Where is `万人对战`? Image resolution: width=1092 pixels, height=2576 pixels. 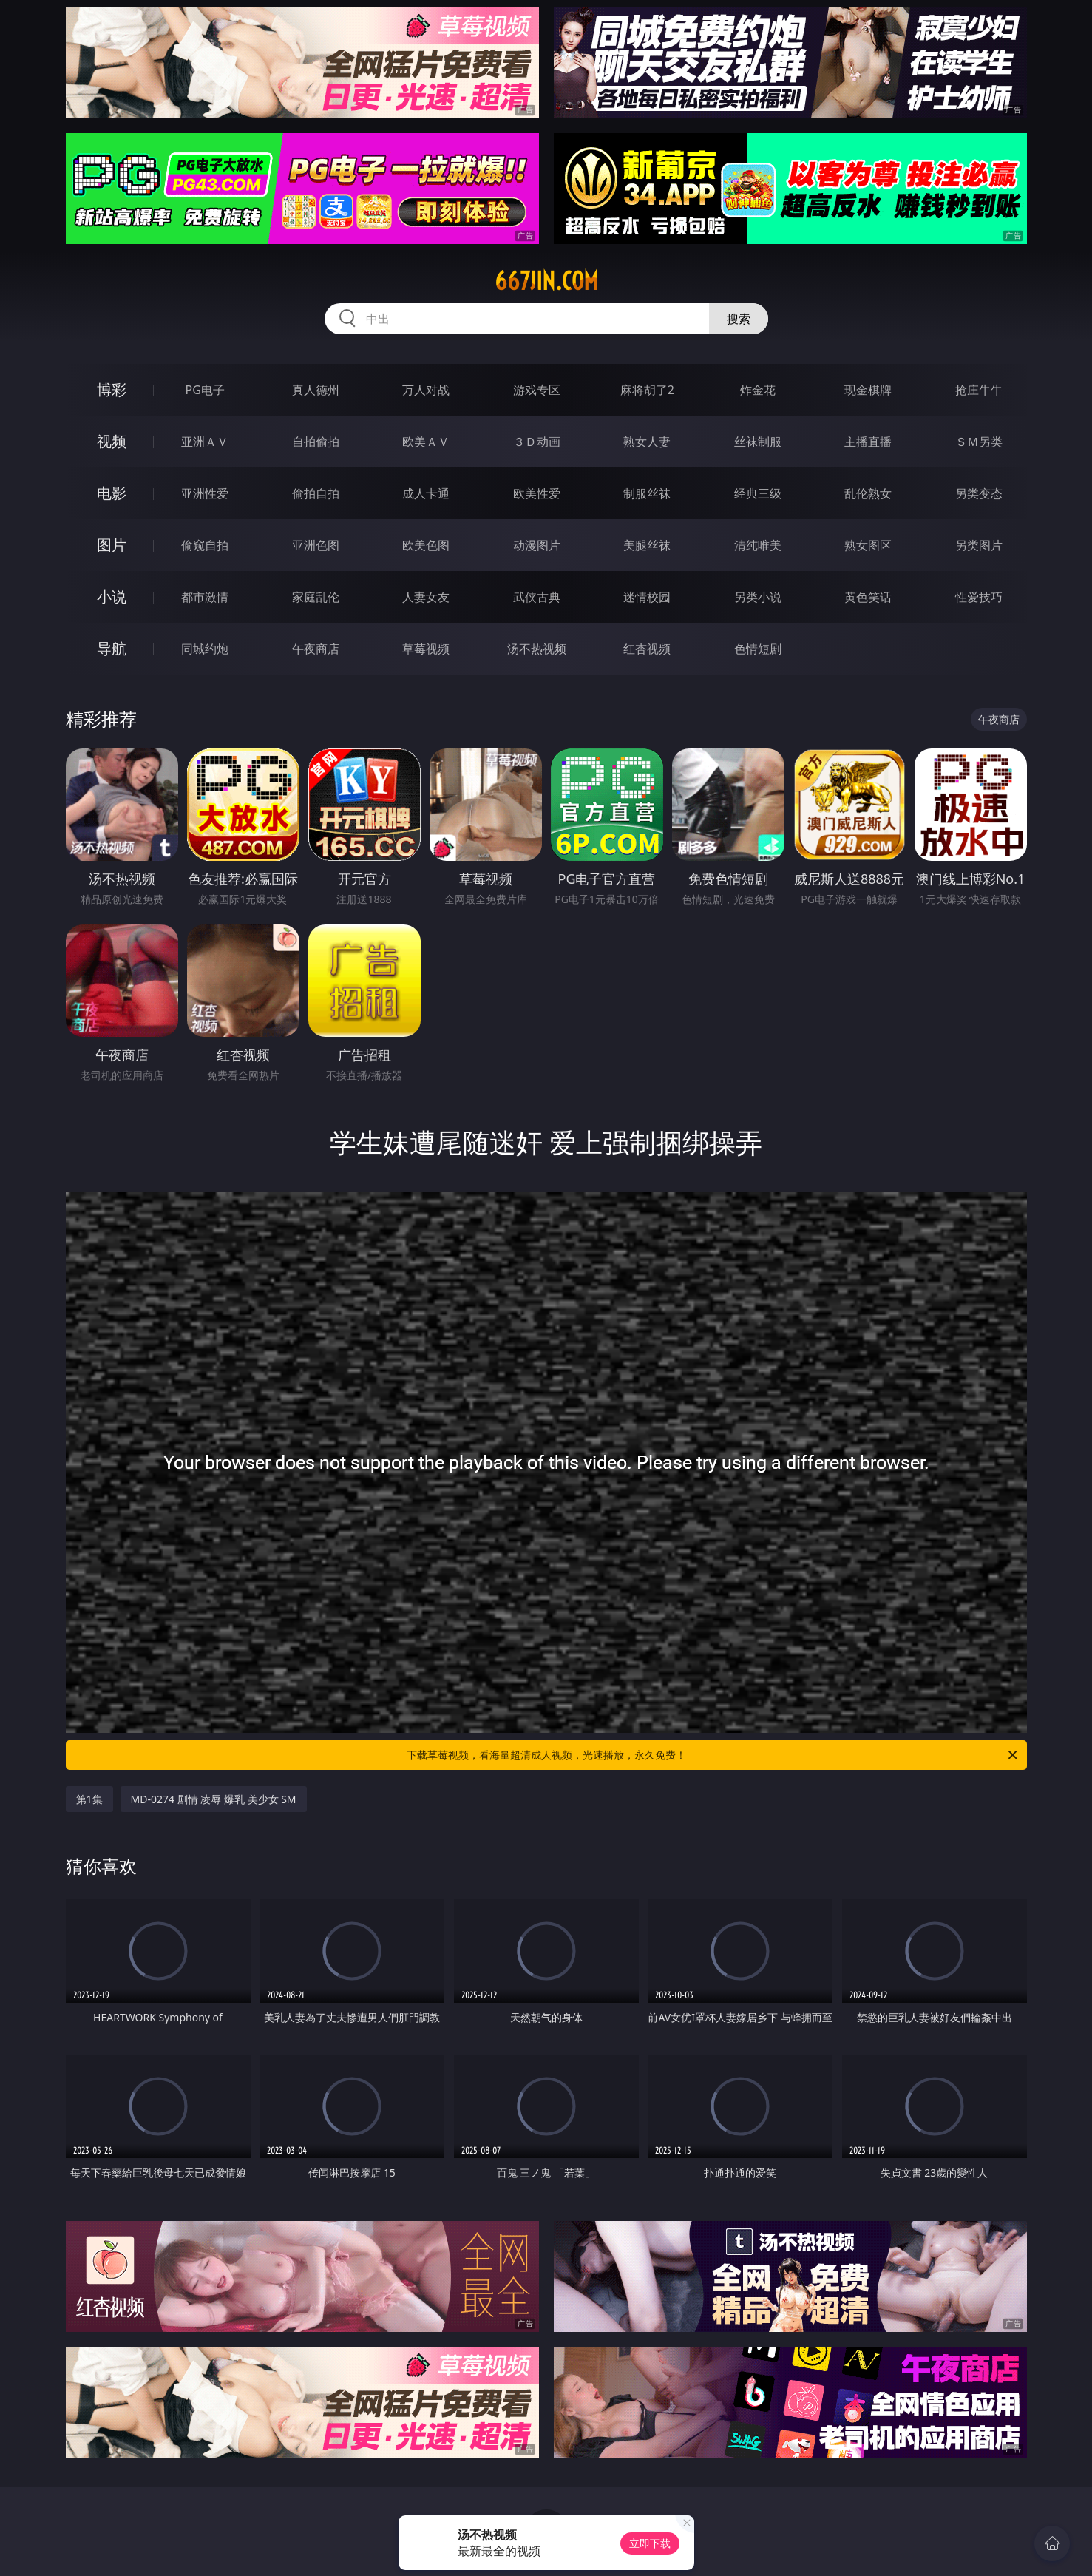
万人对战 is located at coordinates (426, 390).